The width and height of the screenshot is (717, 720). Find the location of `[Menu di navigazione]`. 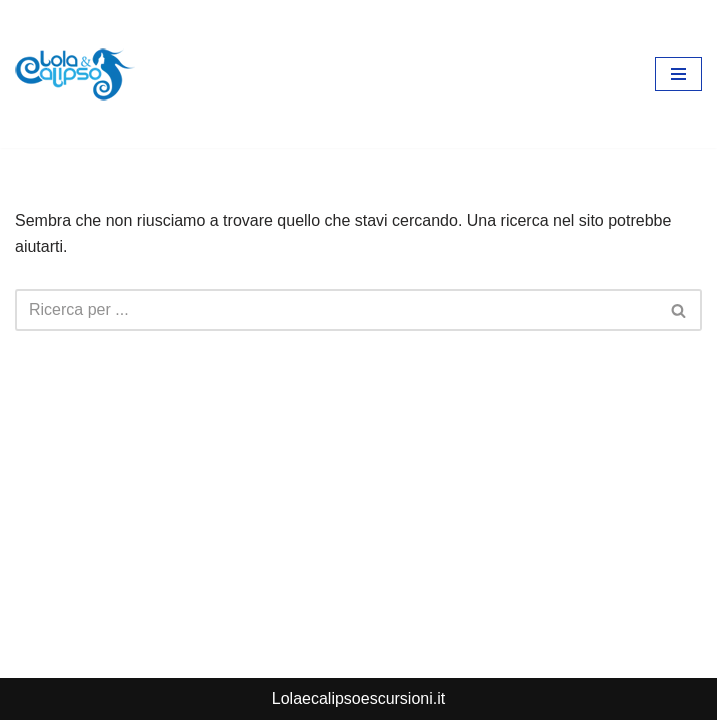

[Menu di navigazione] is located at coordinates (678, 74).